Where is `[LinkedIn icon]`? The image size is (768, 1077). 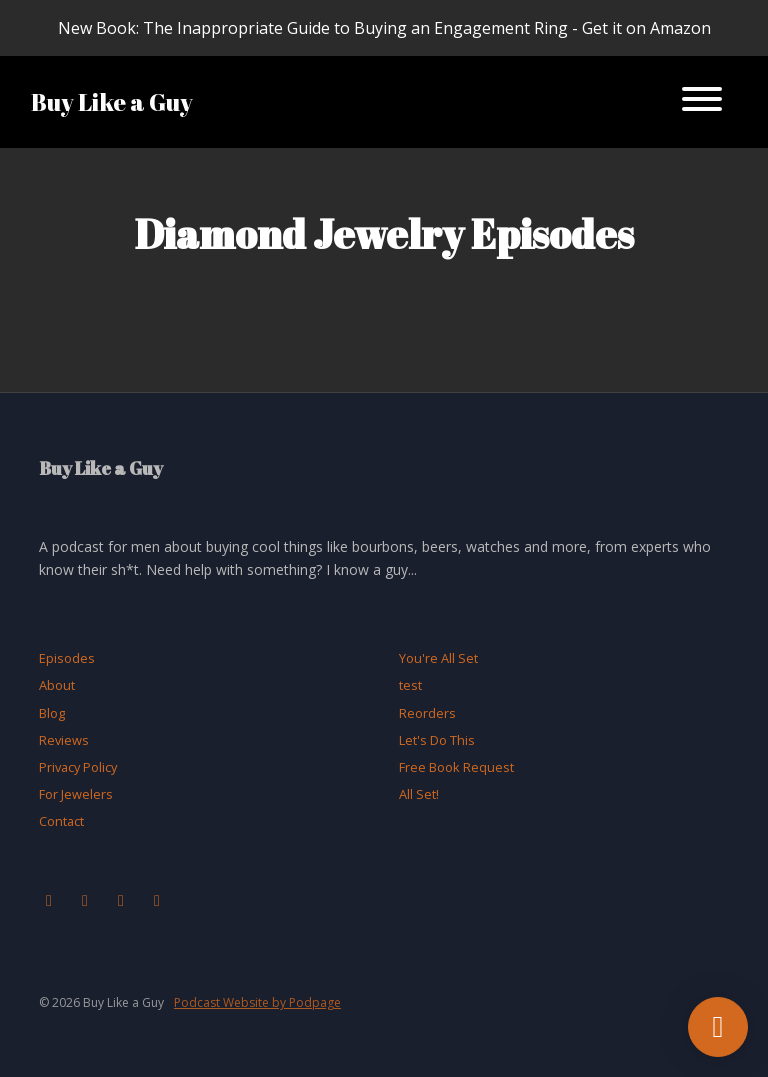 [LinkedIn icon] is located at coordinates (157, 900).